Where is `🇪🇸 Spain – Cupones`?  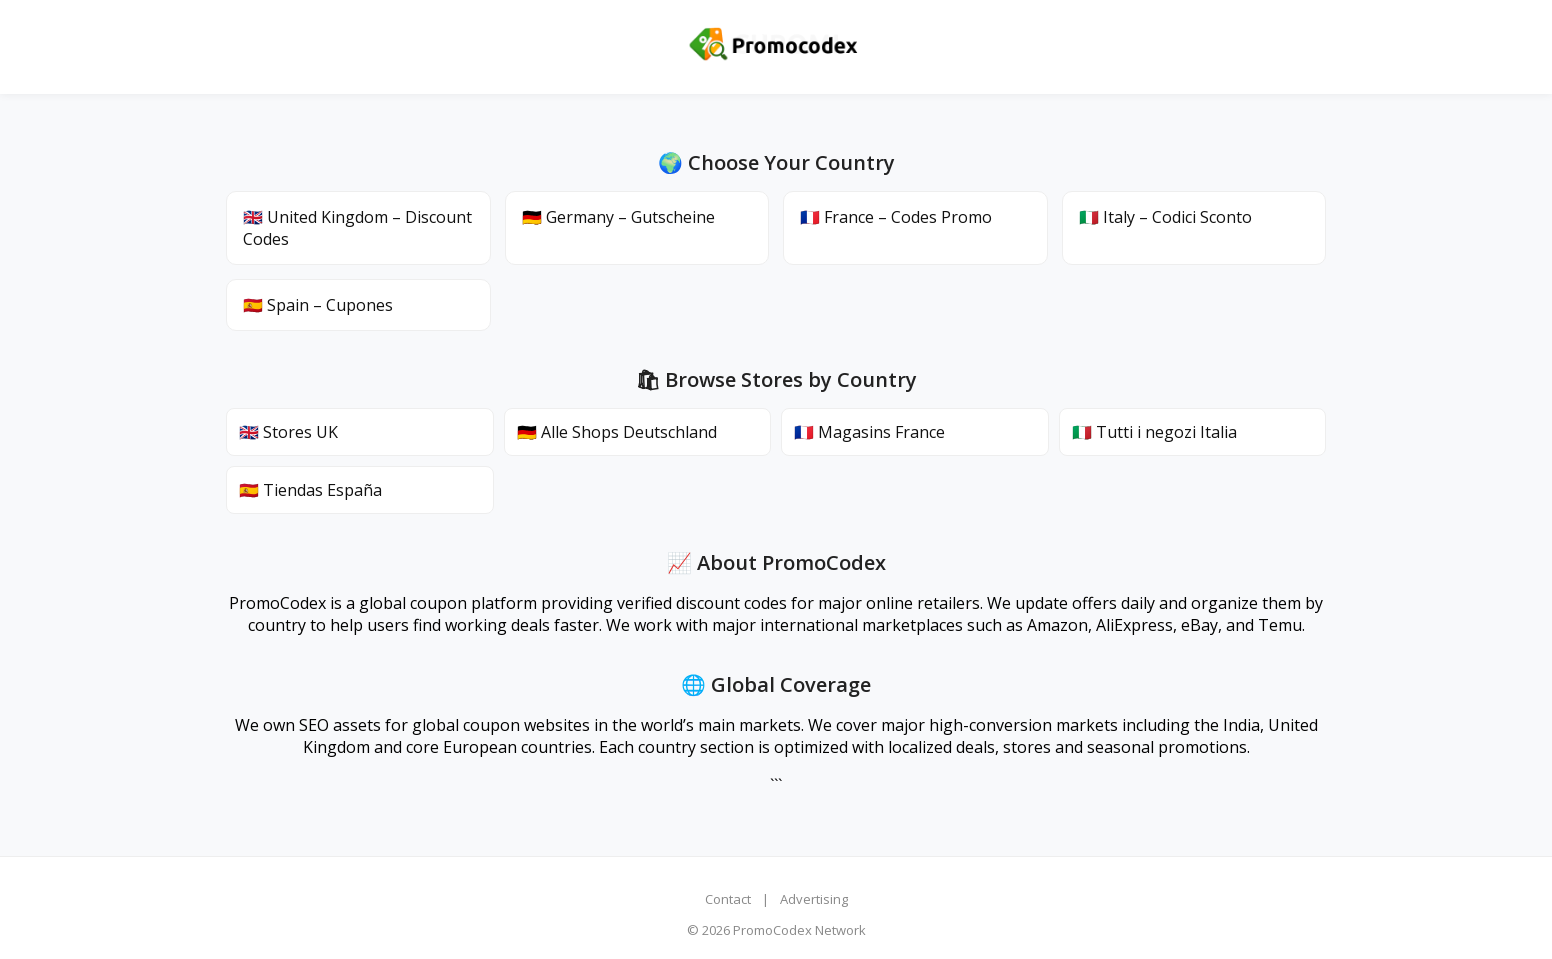 🇪🇸 Spain – Cupones is located at coordinates (318, 305).